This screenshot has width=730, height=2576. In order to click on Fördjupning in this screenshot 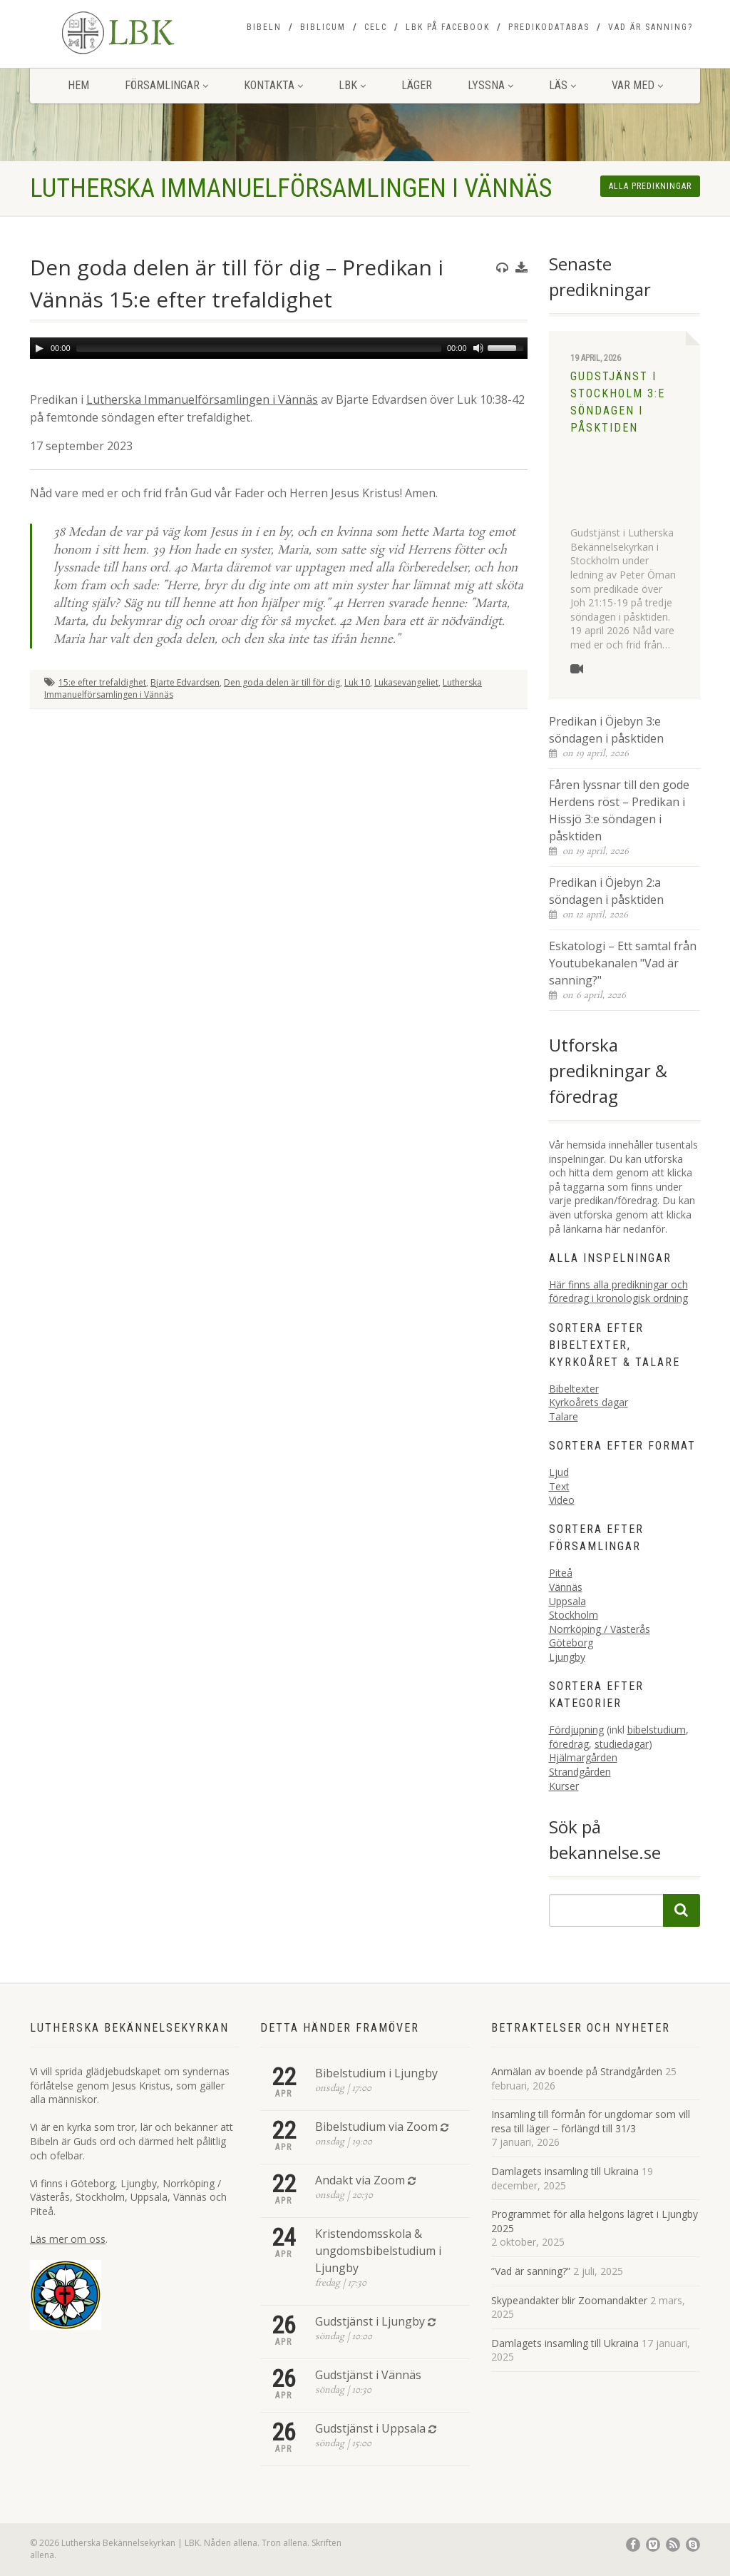, I will do `click(576, 1729)`.